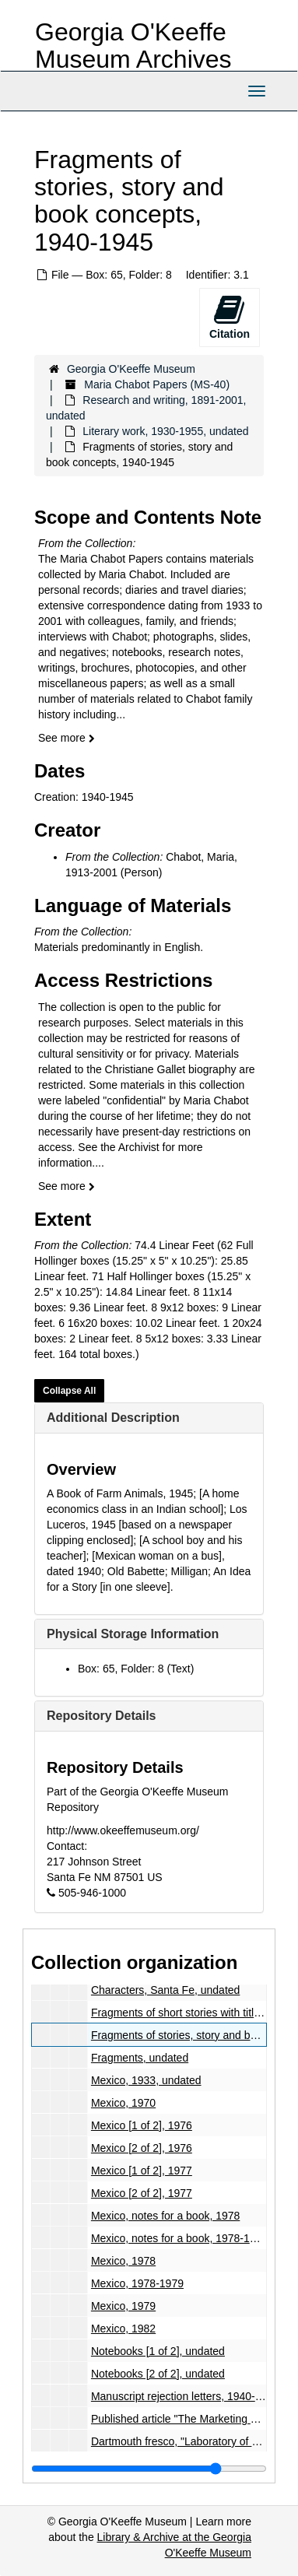 This screenshot has width=298, height=2576. Describe the element at coordinates (141, 2193) in the screenshot. I see `Mexico [2 of 2], 1977` at that location.